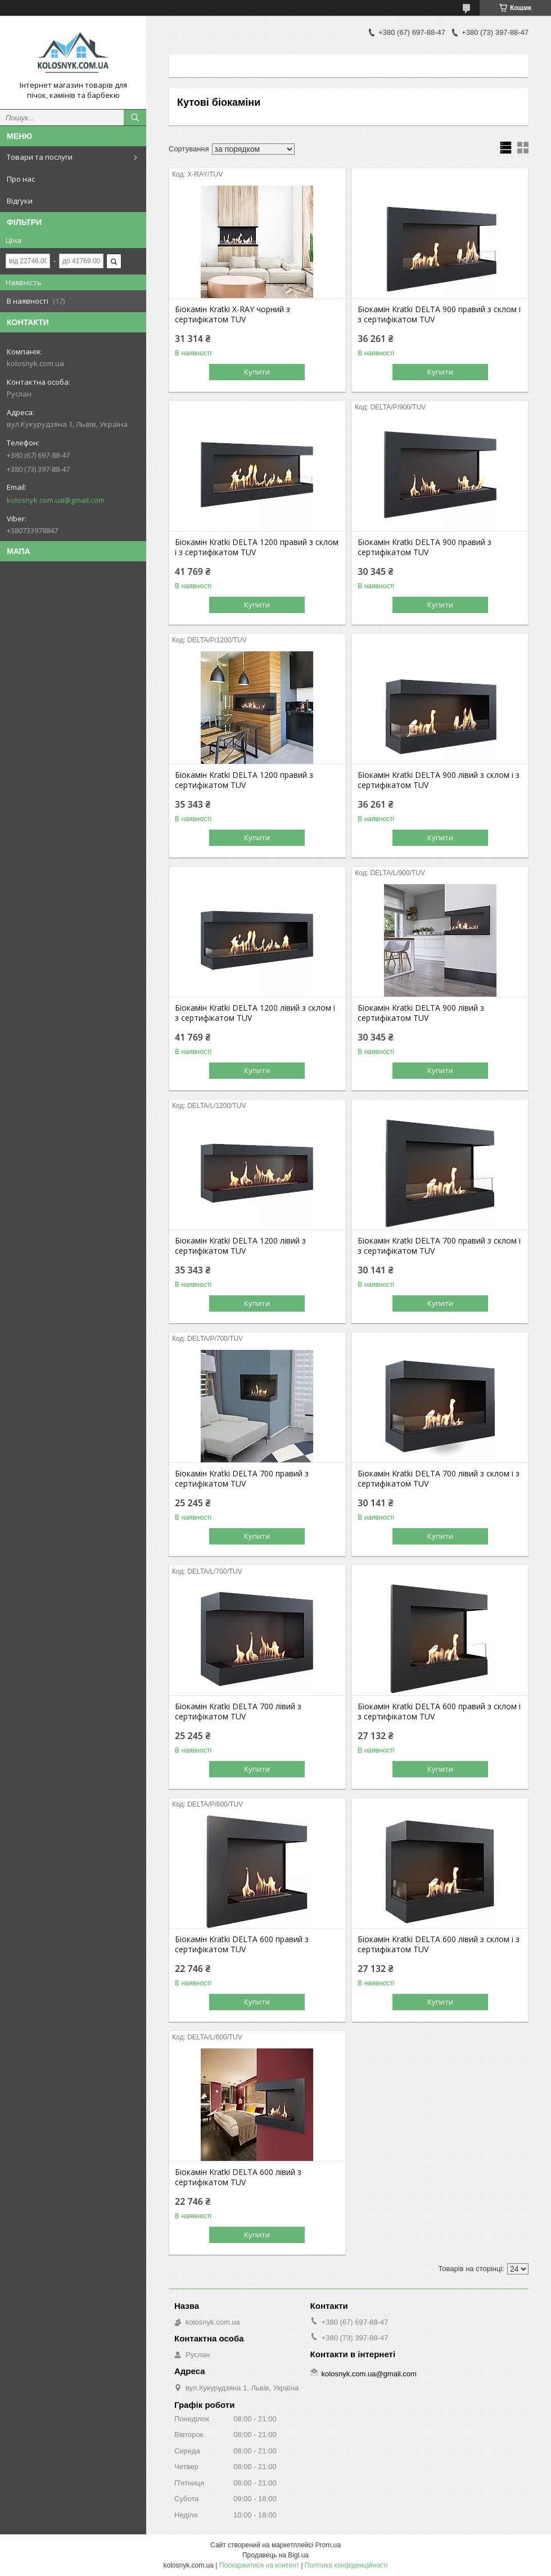 Image resolution: width=551 pixels, height=2576 pixels. Describe the element at coordinates (255, 1013) in the screenshot. I see `Біокамін Kratki DELTA 1200 лівий з склом і з сертифікатом TUV` at that location.